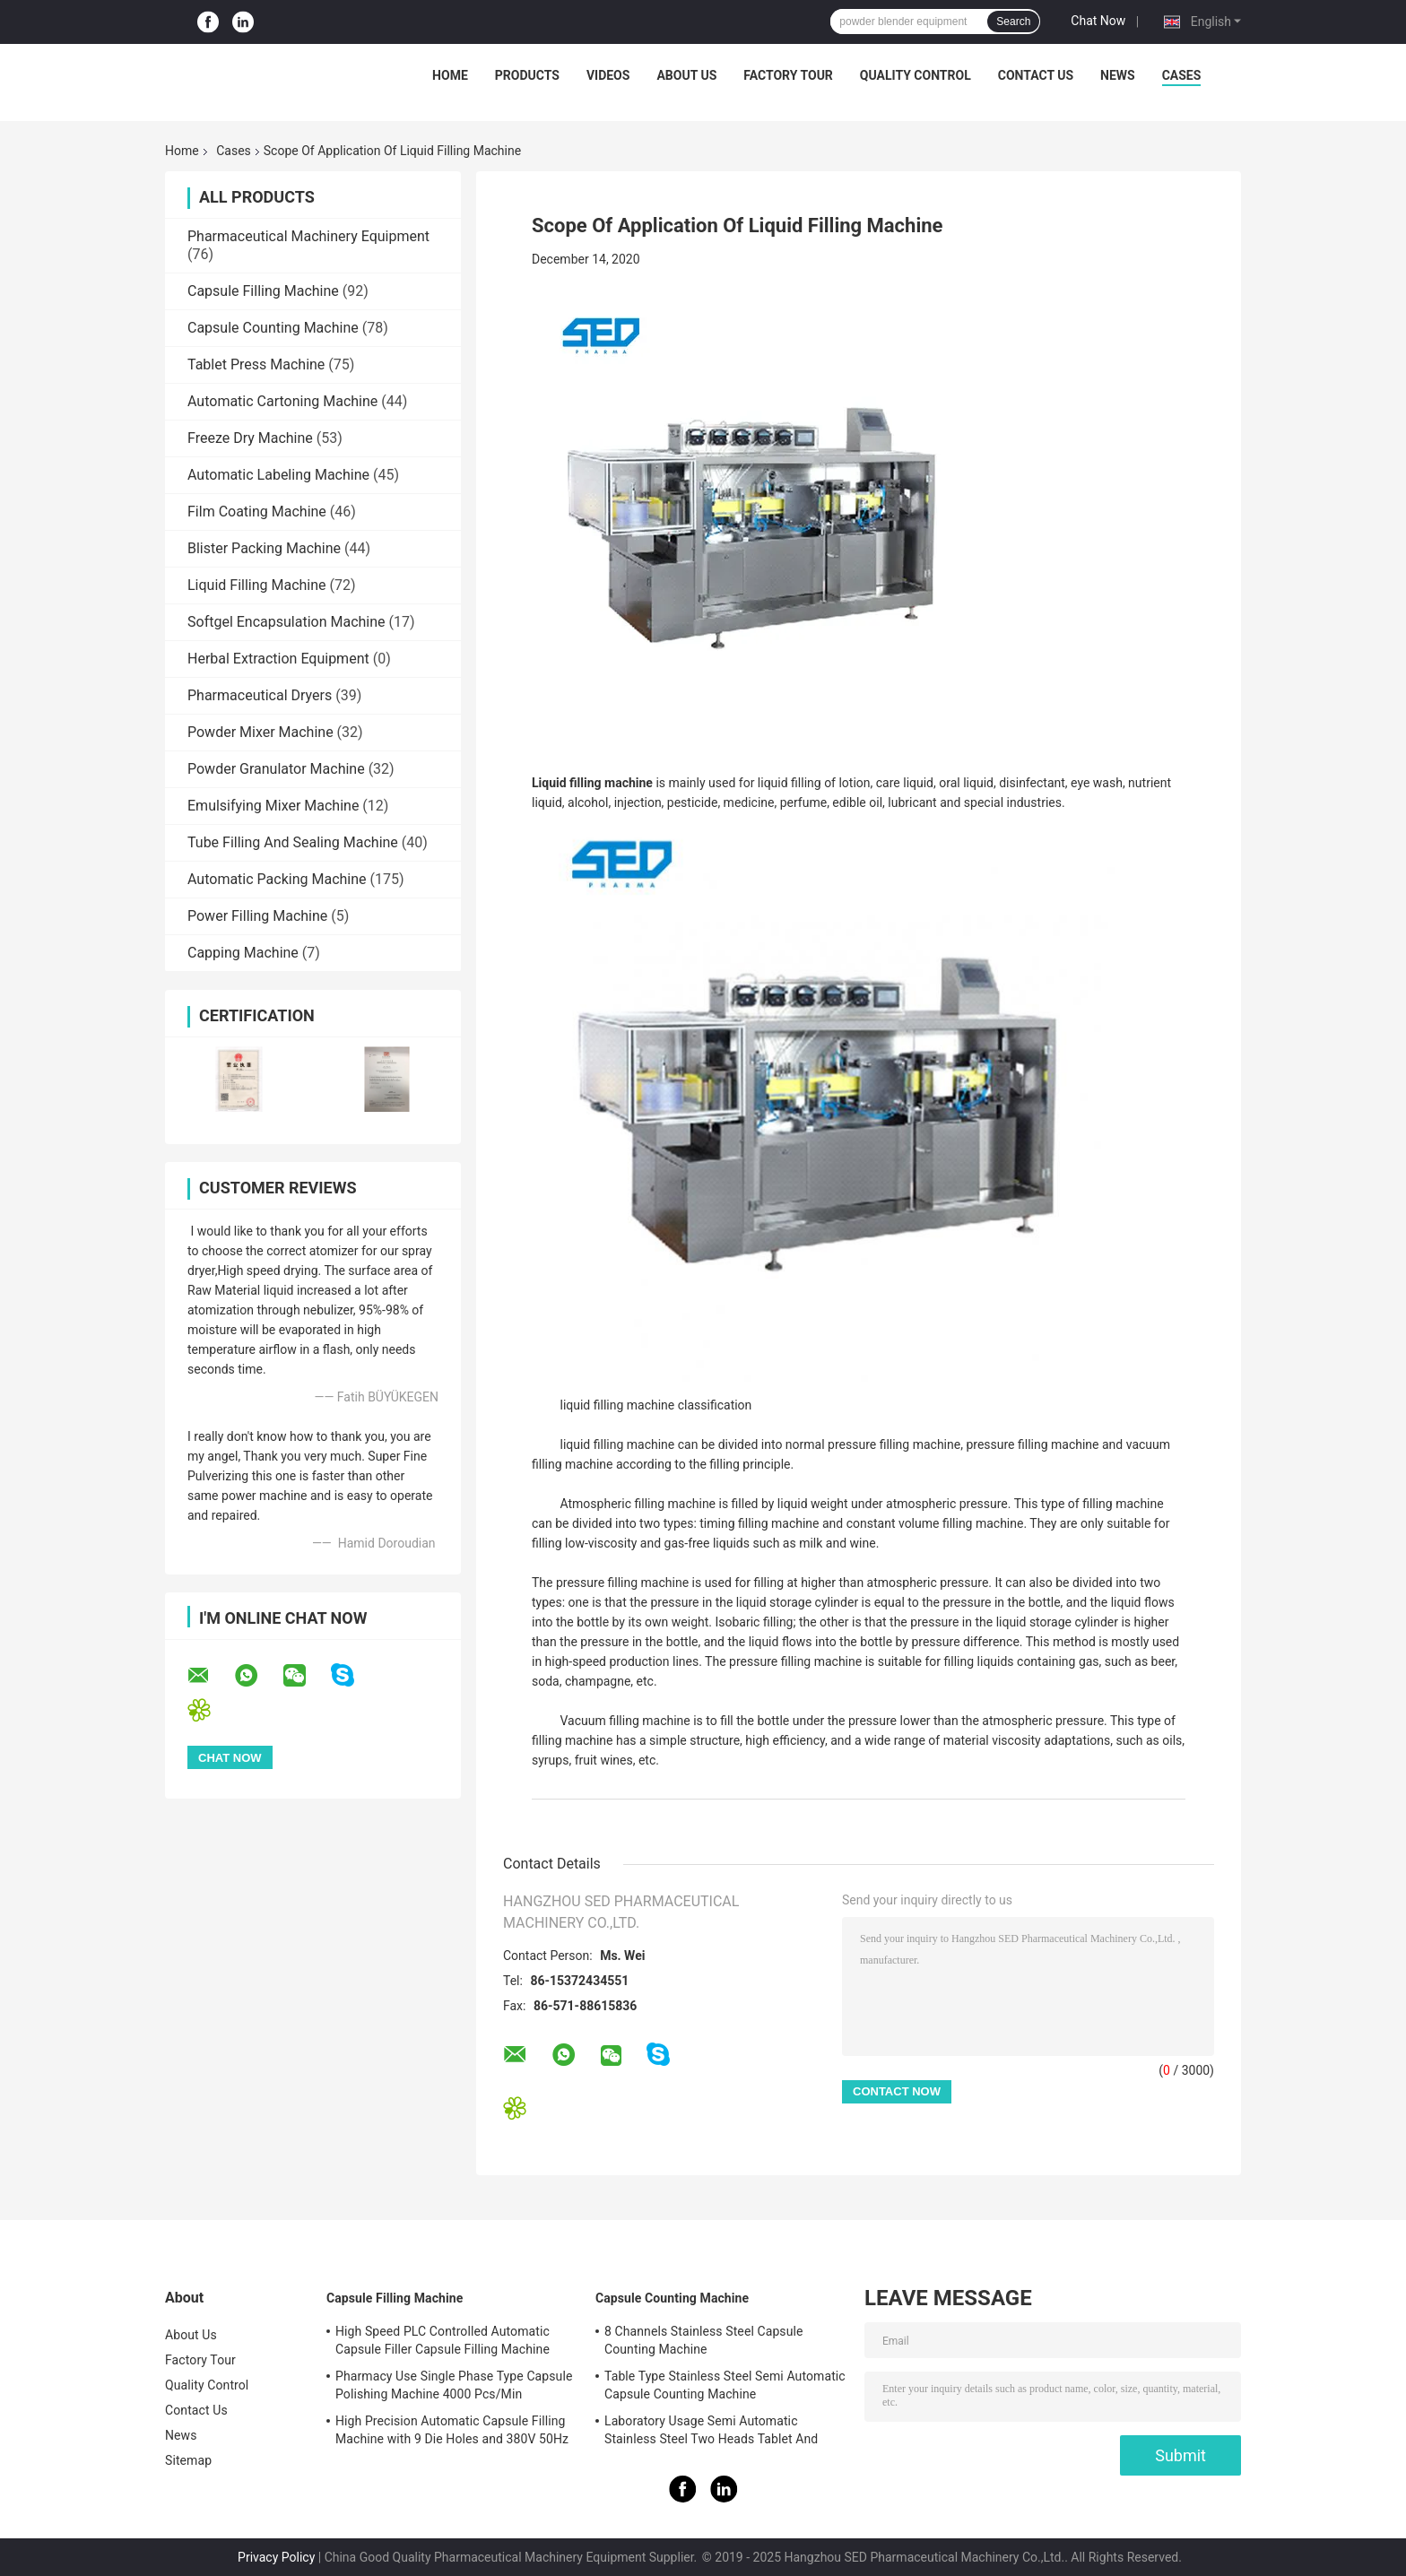  I want to click on Film Coating Machine, so click(256, 511).